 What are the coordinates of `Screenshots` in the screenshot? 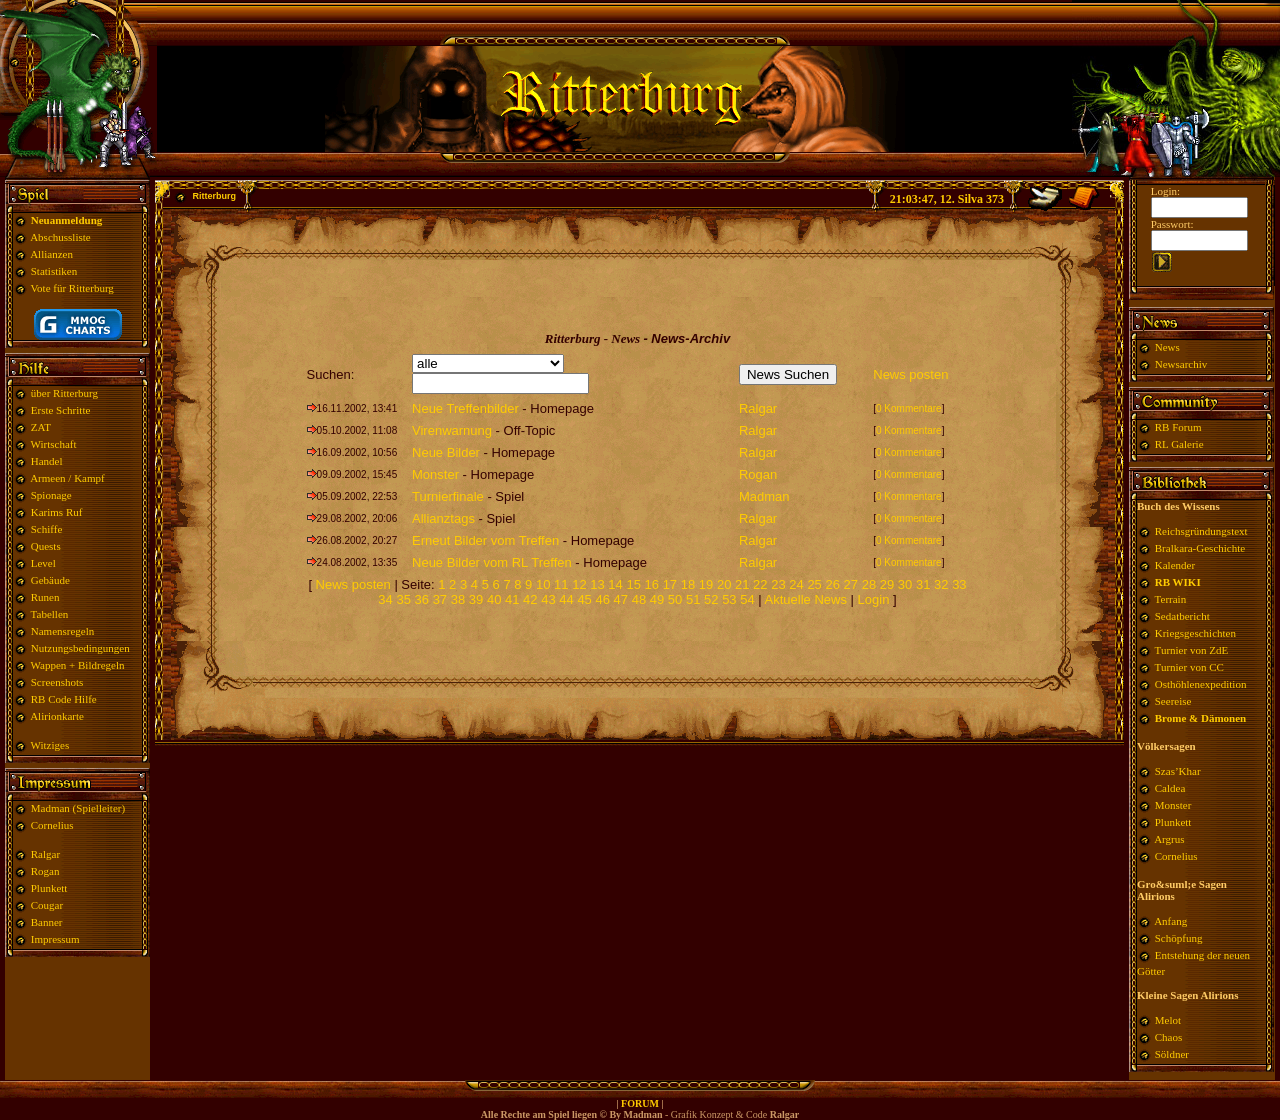 It's located at (57, 682).